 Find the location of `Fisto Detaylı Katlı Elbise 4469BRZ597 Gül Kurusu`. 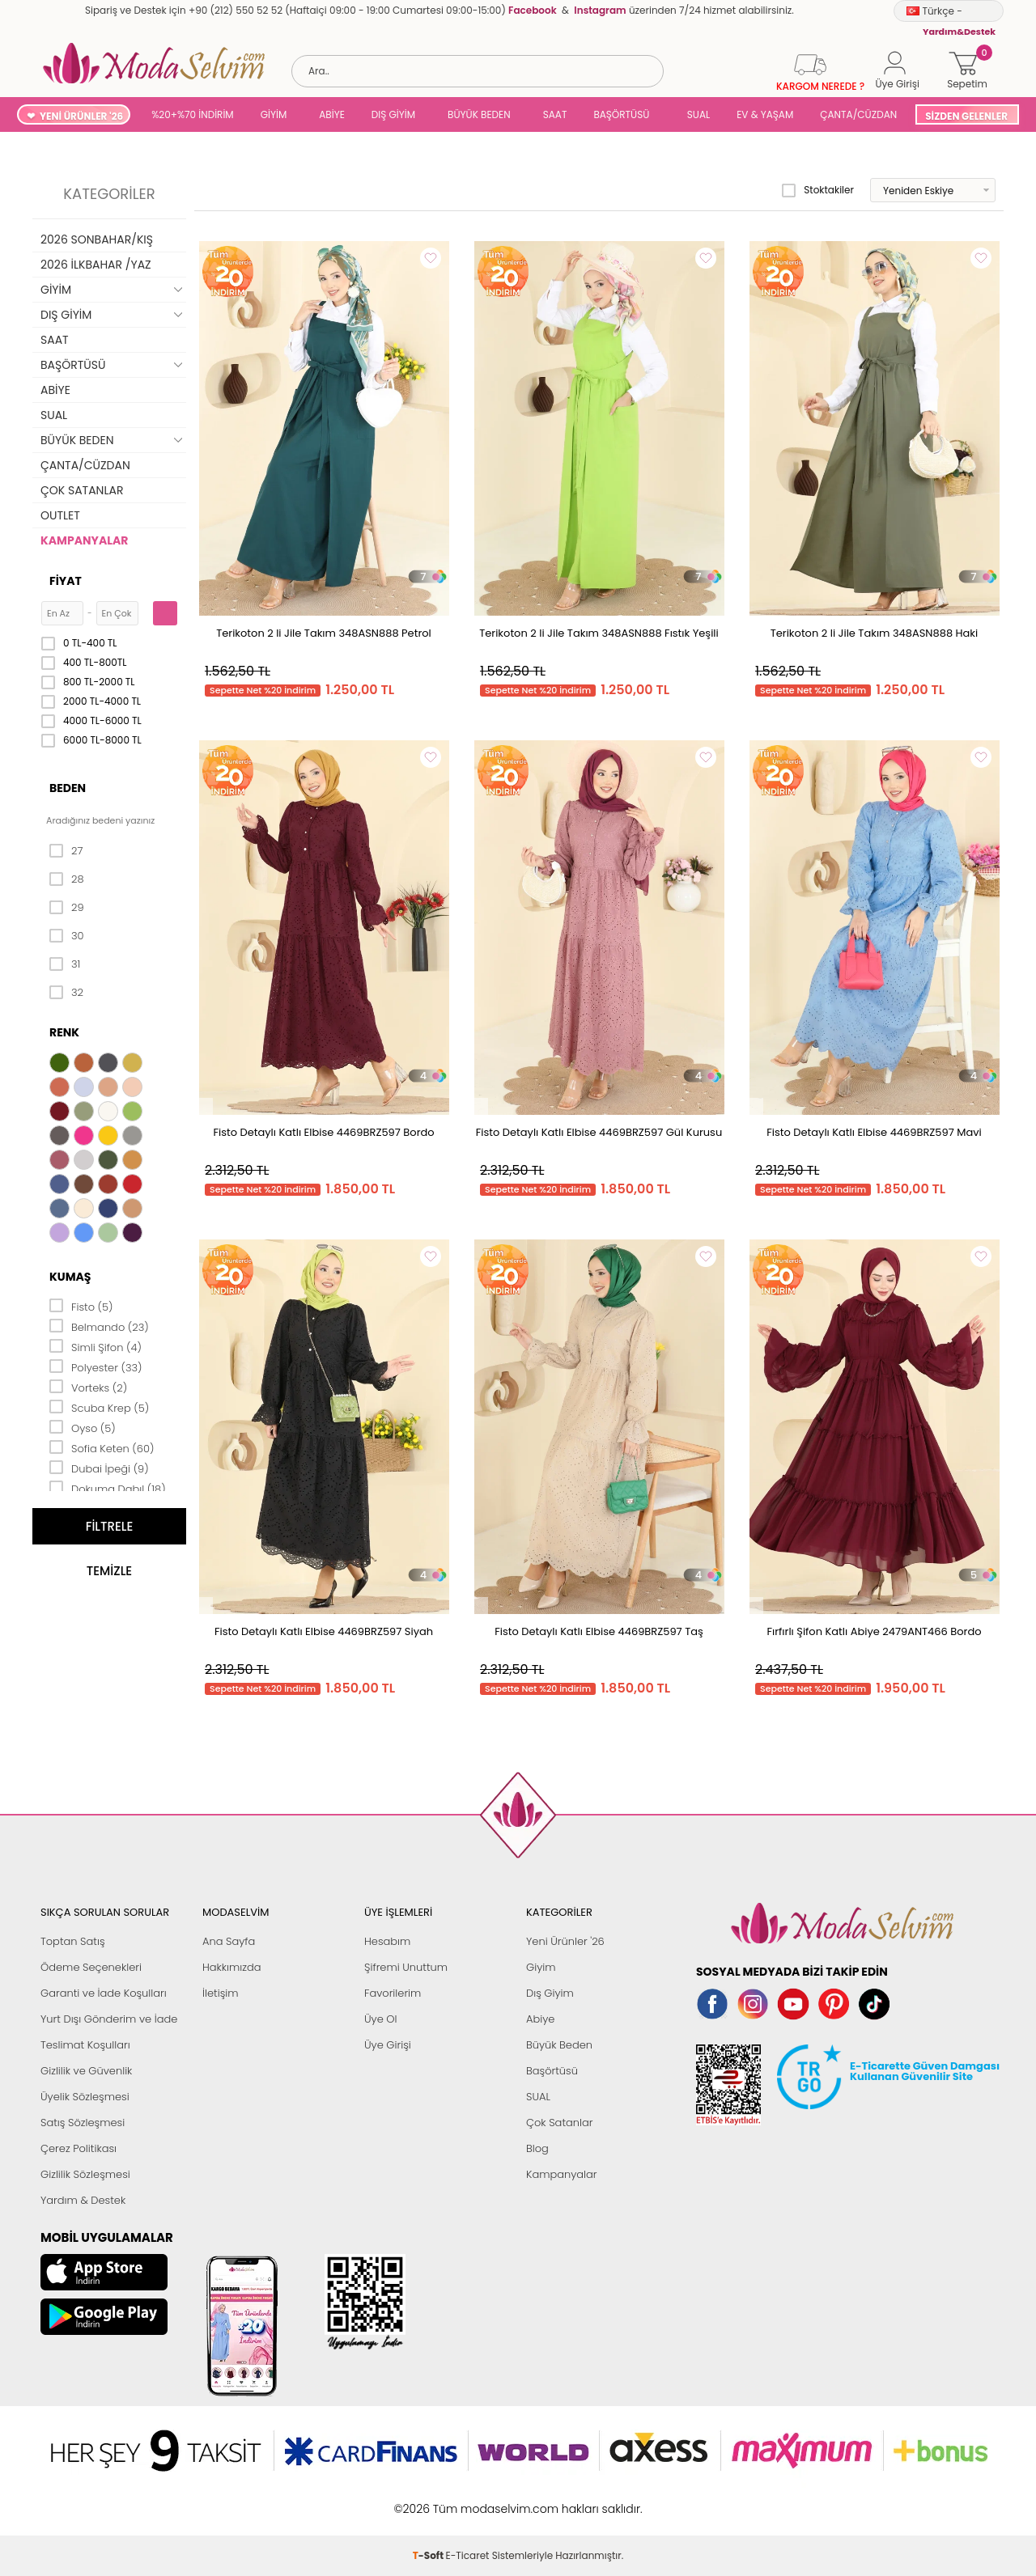

Fisto Detaylı Katlı Elbise 4469BRZ597 Gül Kurusu is located at coordinates (599, 1132).